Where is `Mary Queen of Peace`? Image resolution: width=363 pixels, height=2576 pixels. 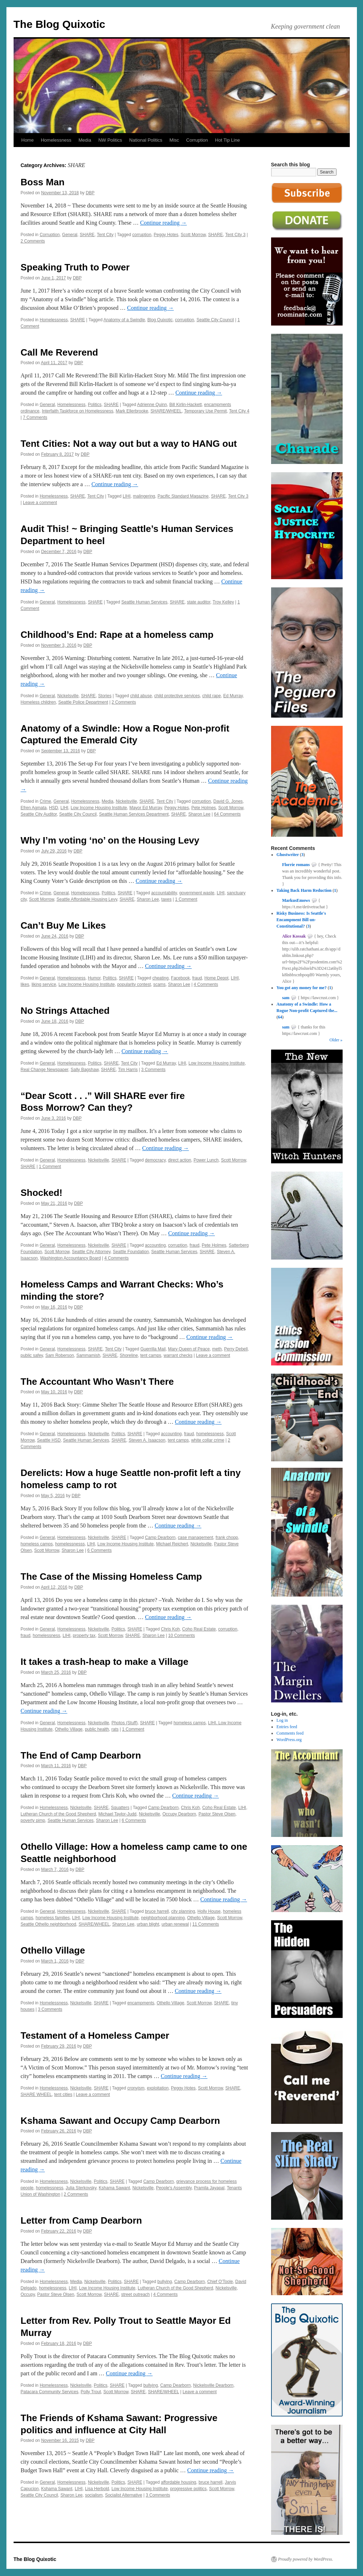 Mary Queen of Peace is located at coordinates (189, 1348).